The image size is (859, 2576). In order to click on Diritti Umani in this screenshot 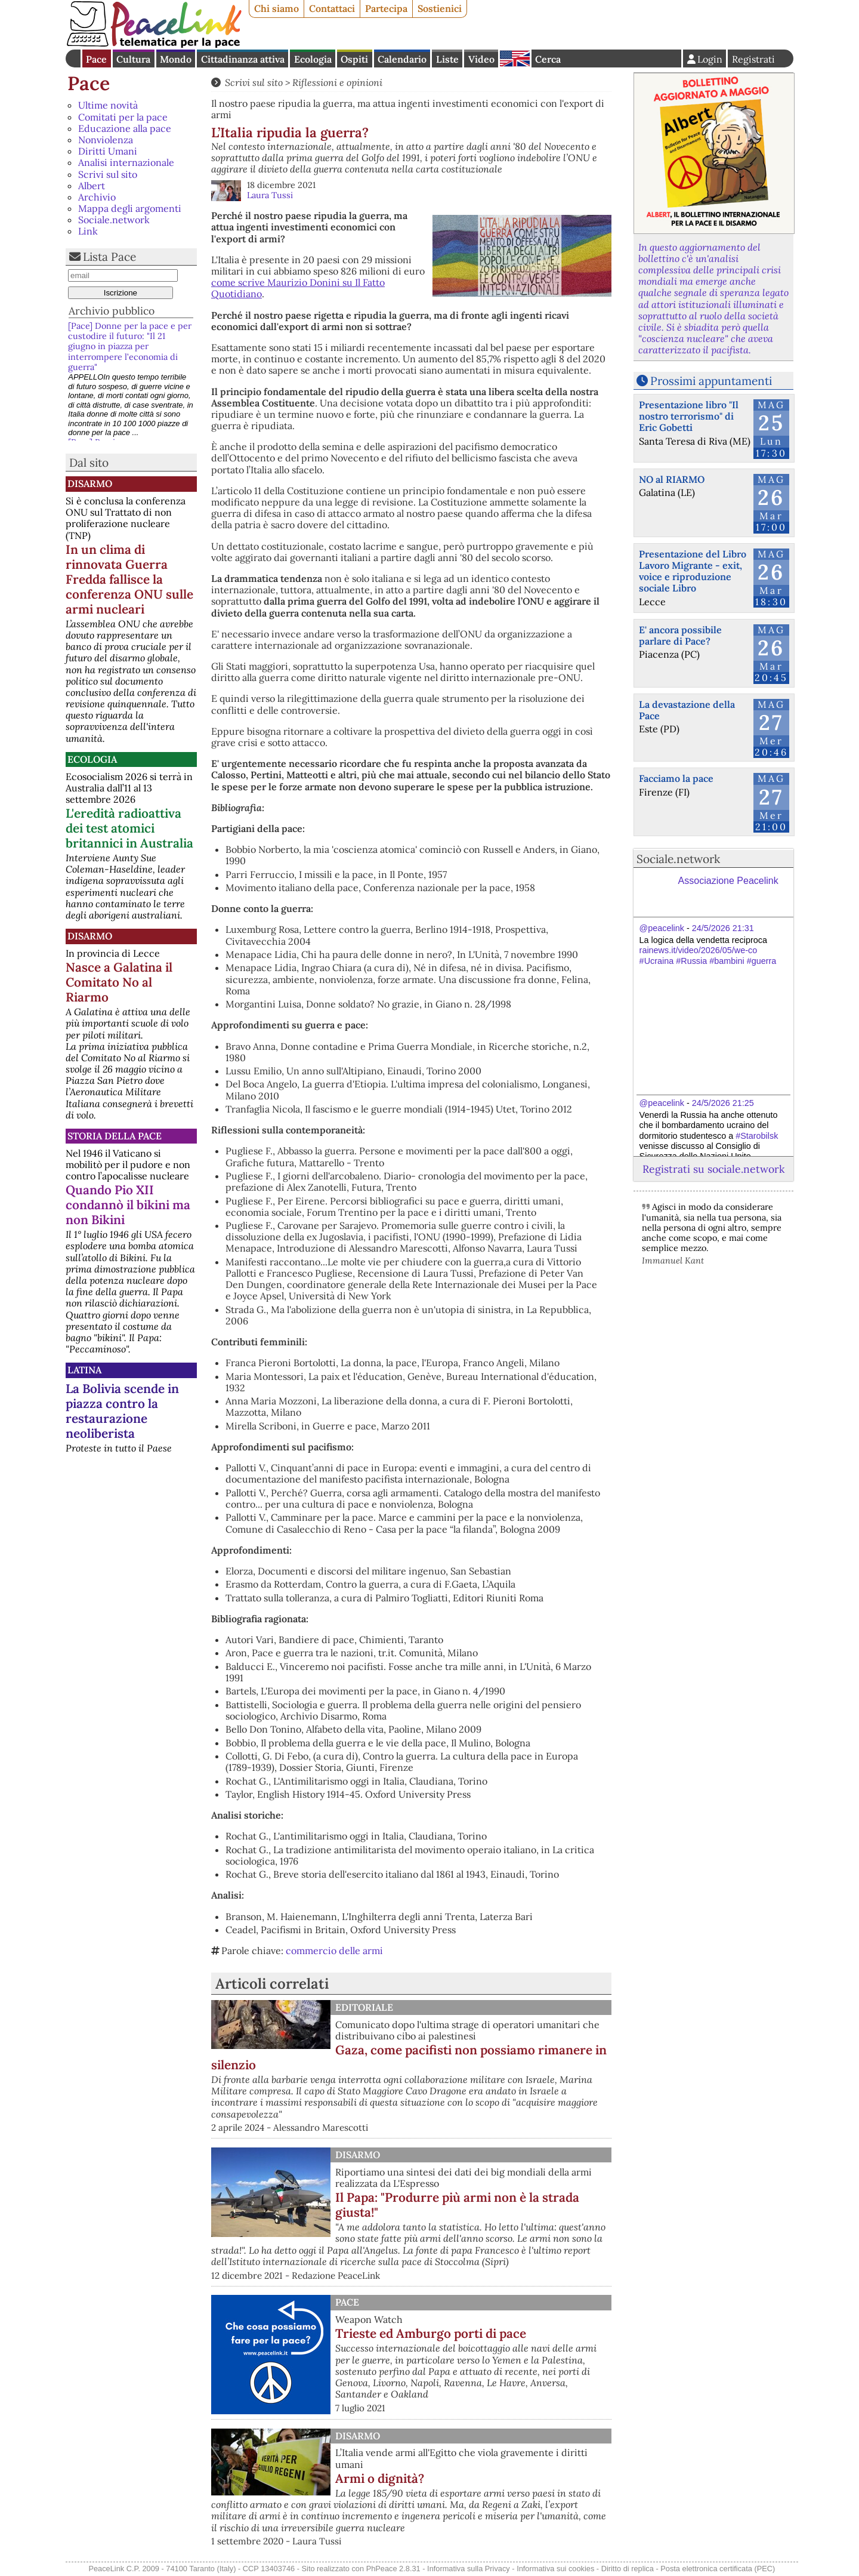, I will do `click(107, 151)`.